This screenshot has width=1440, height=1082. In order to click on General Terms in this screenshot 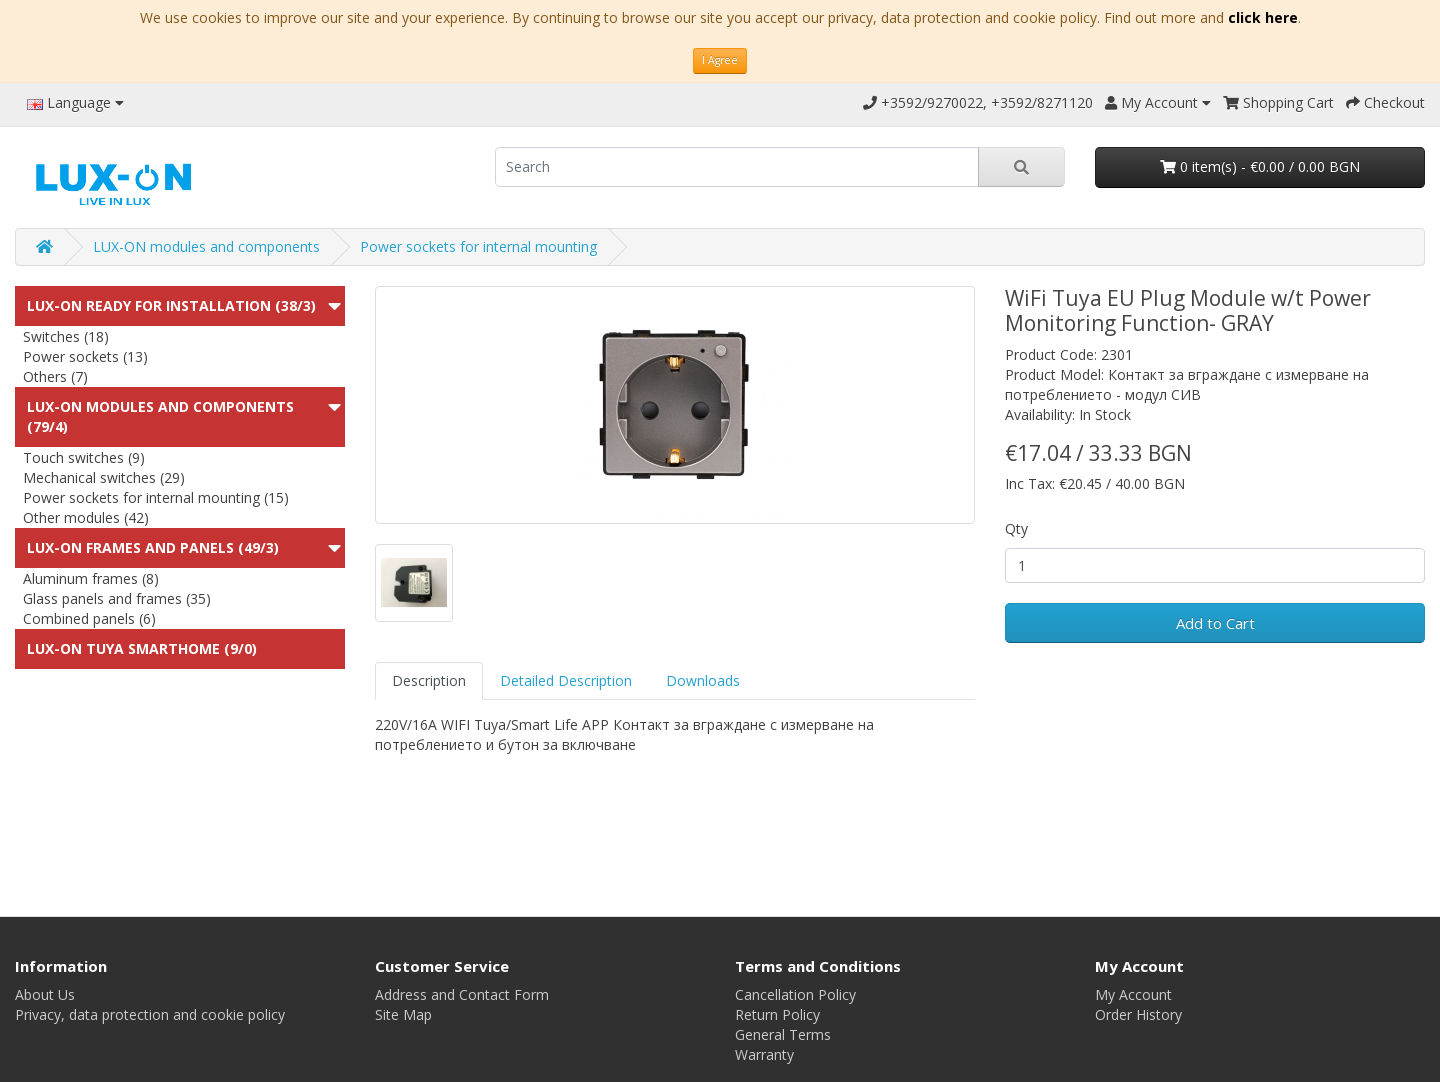, I will do `click(783, 1034)`.